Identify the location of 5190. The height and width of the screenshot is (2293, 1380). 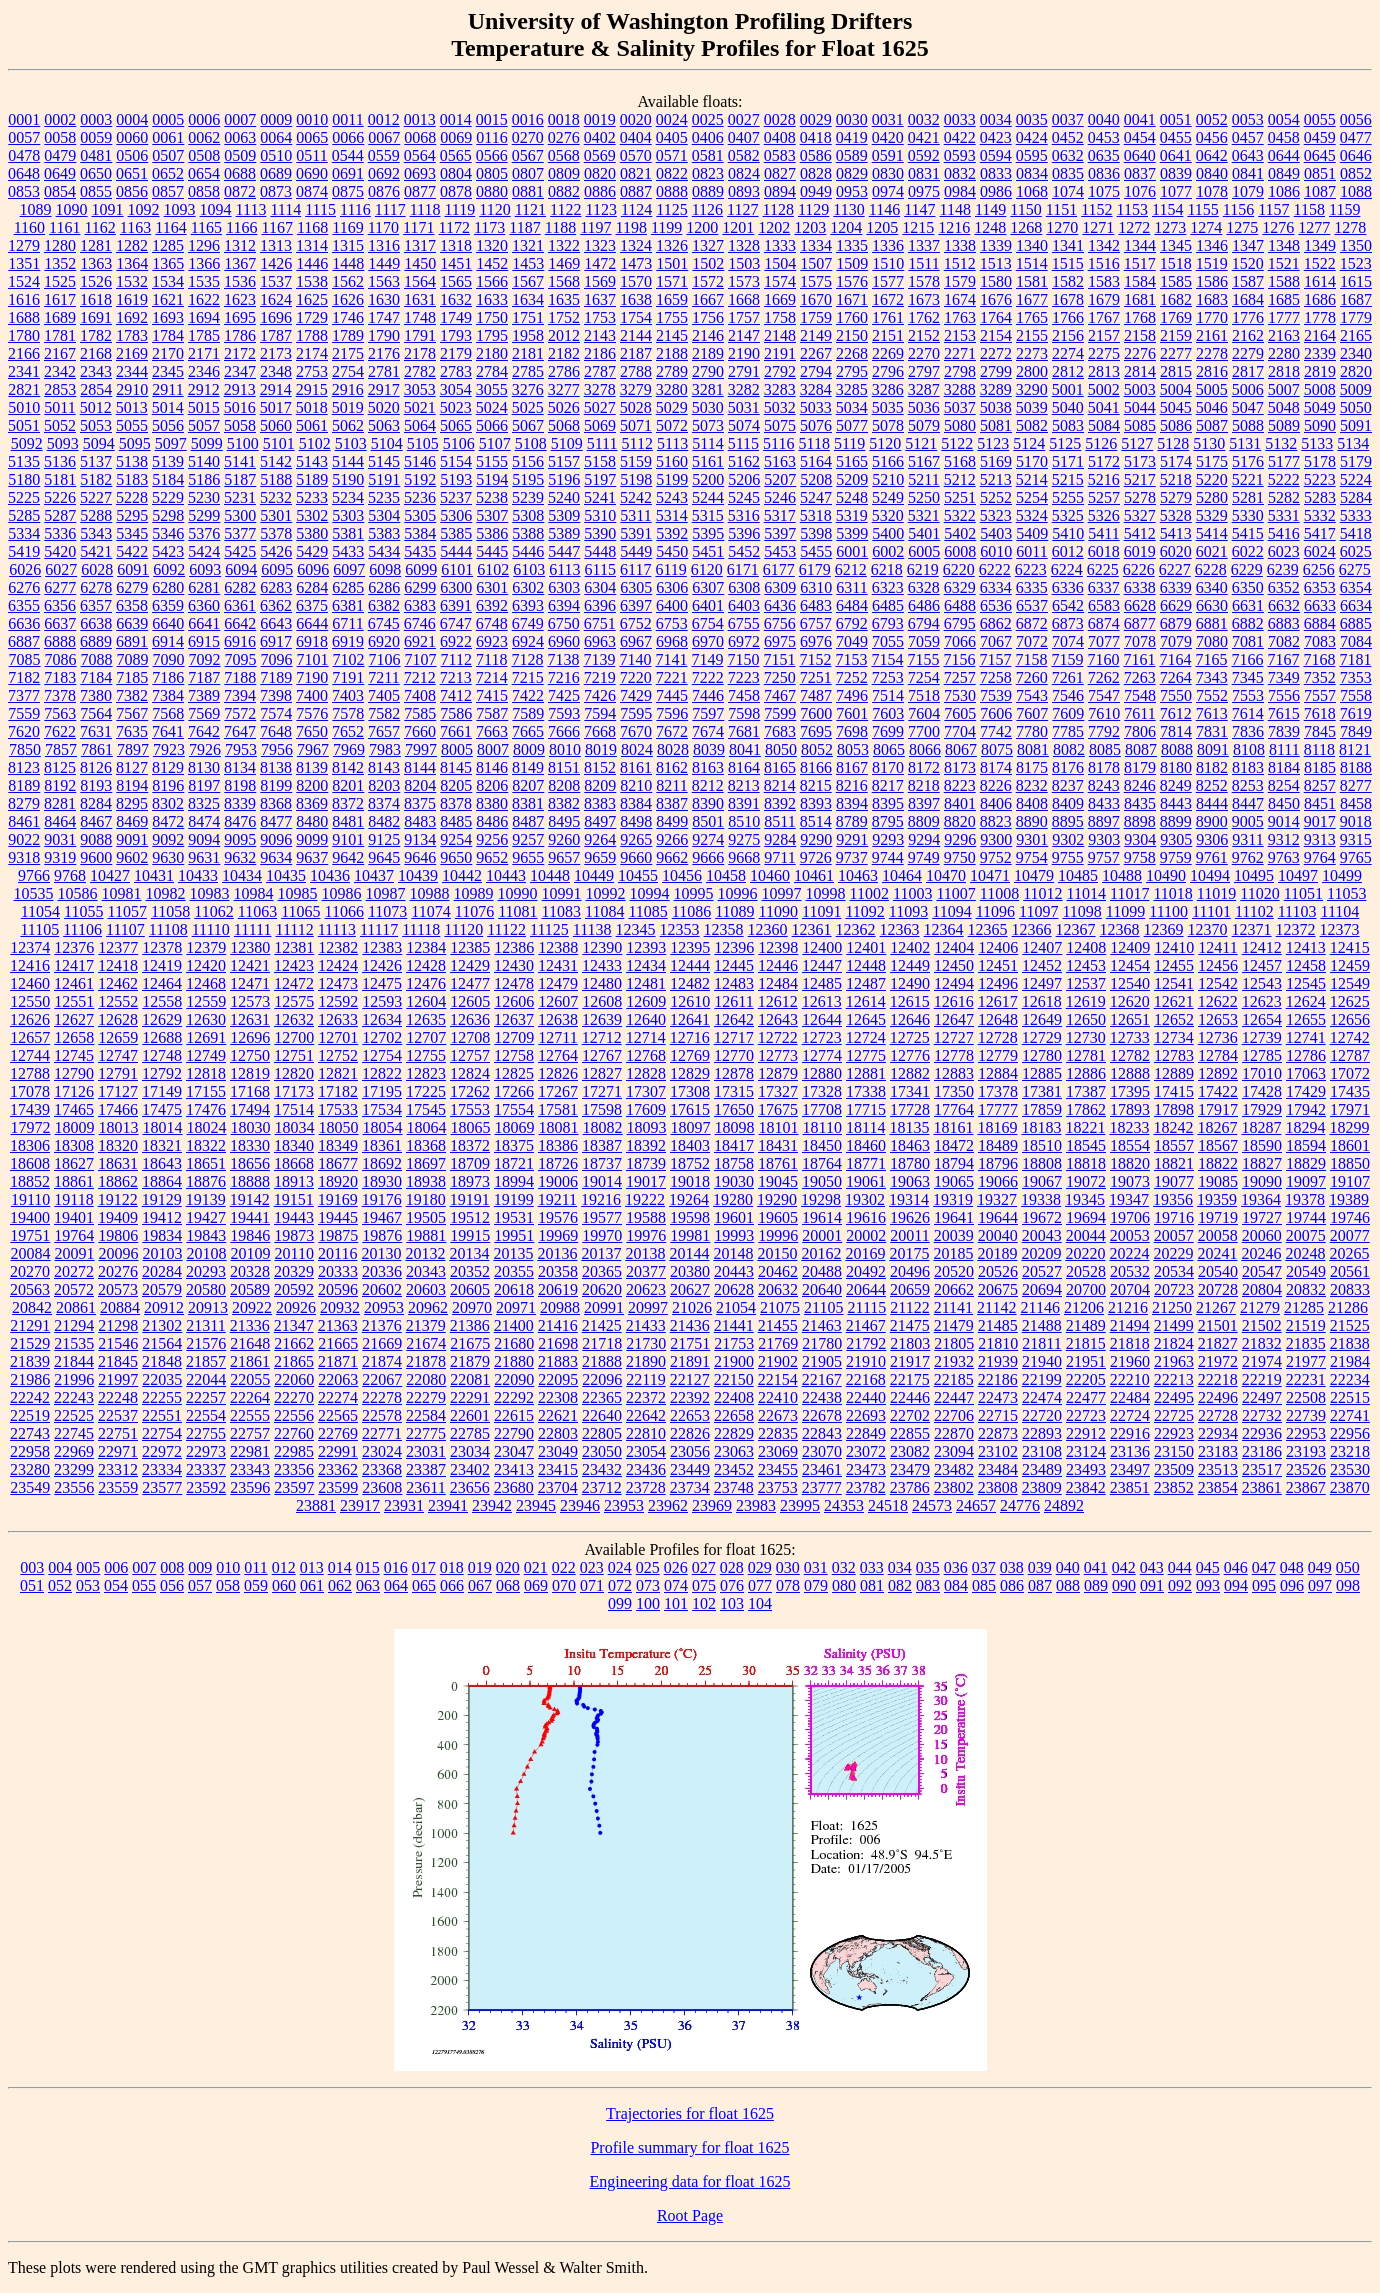
(348, 479).